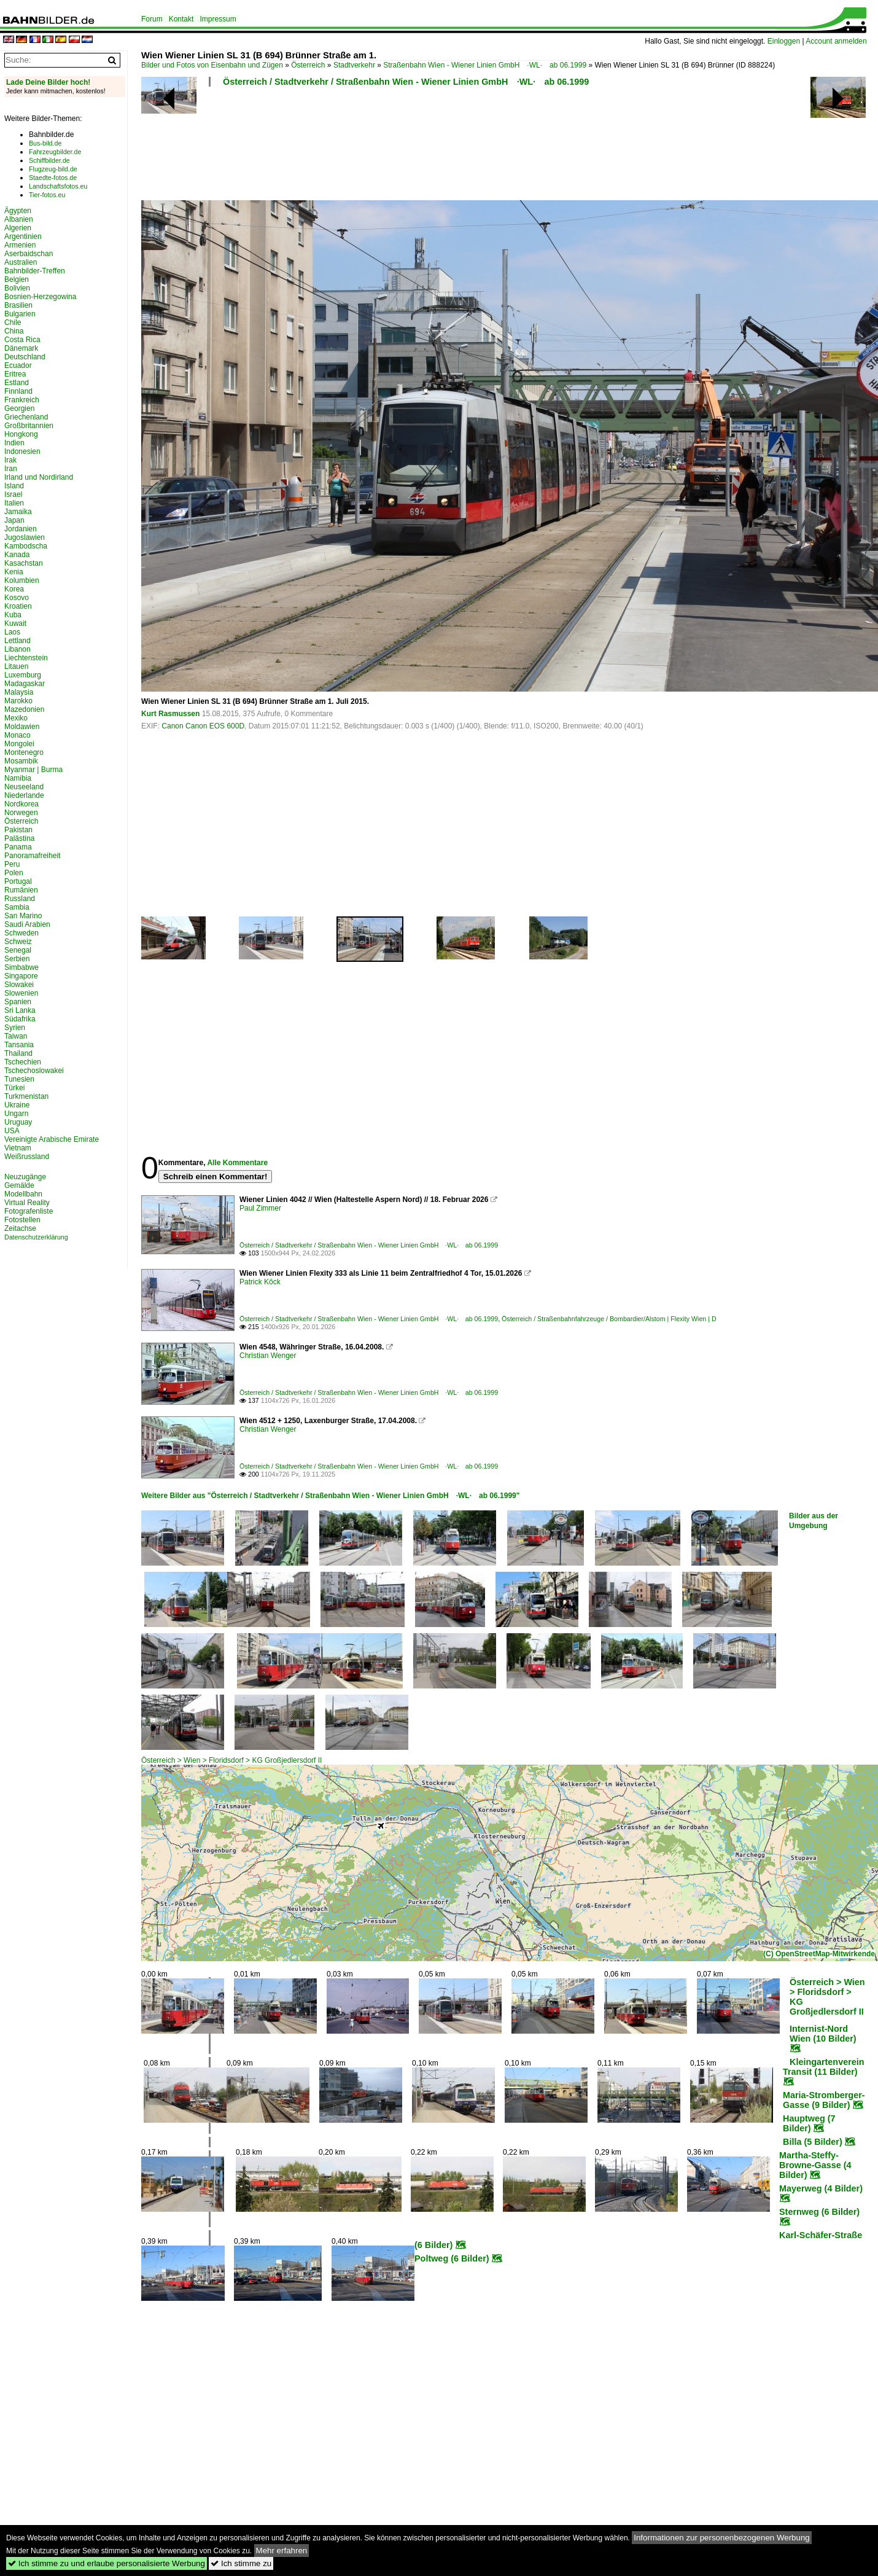 This screenshot has width=878, height=2576. Describe the element at coordinates (24, 537) in the screenshot. I see `Jugoslawien` at that location.